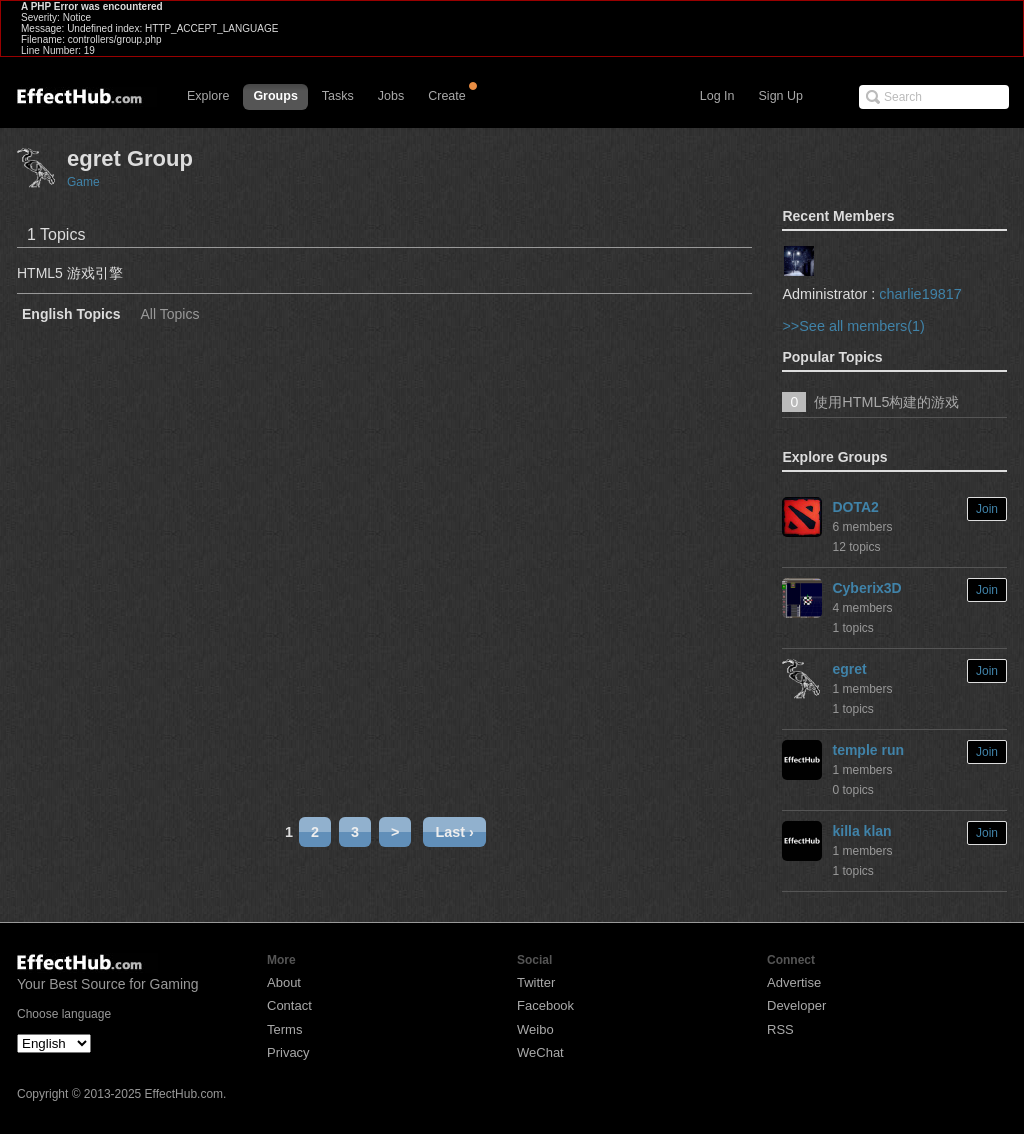 This screenshot has height=1134, width=1024. Describe the element at coordinates (447, 96) in the screenshot. I see `Create` at that location.